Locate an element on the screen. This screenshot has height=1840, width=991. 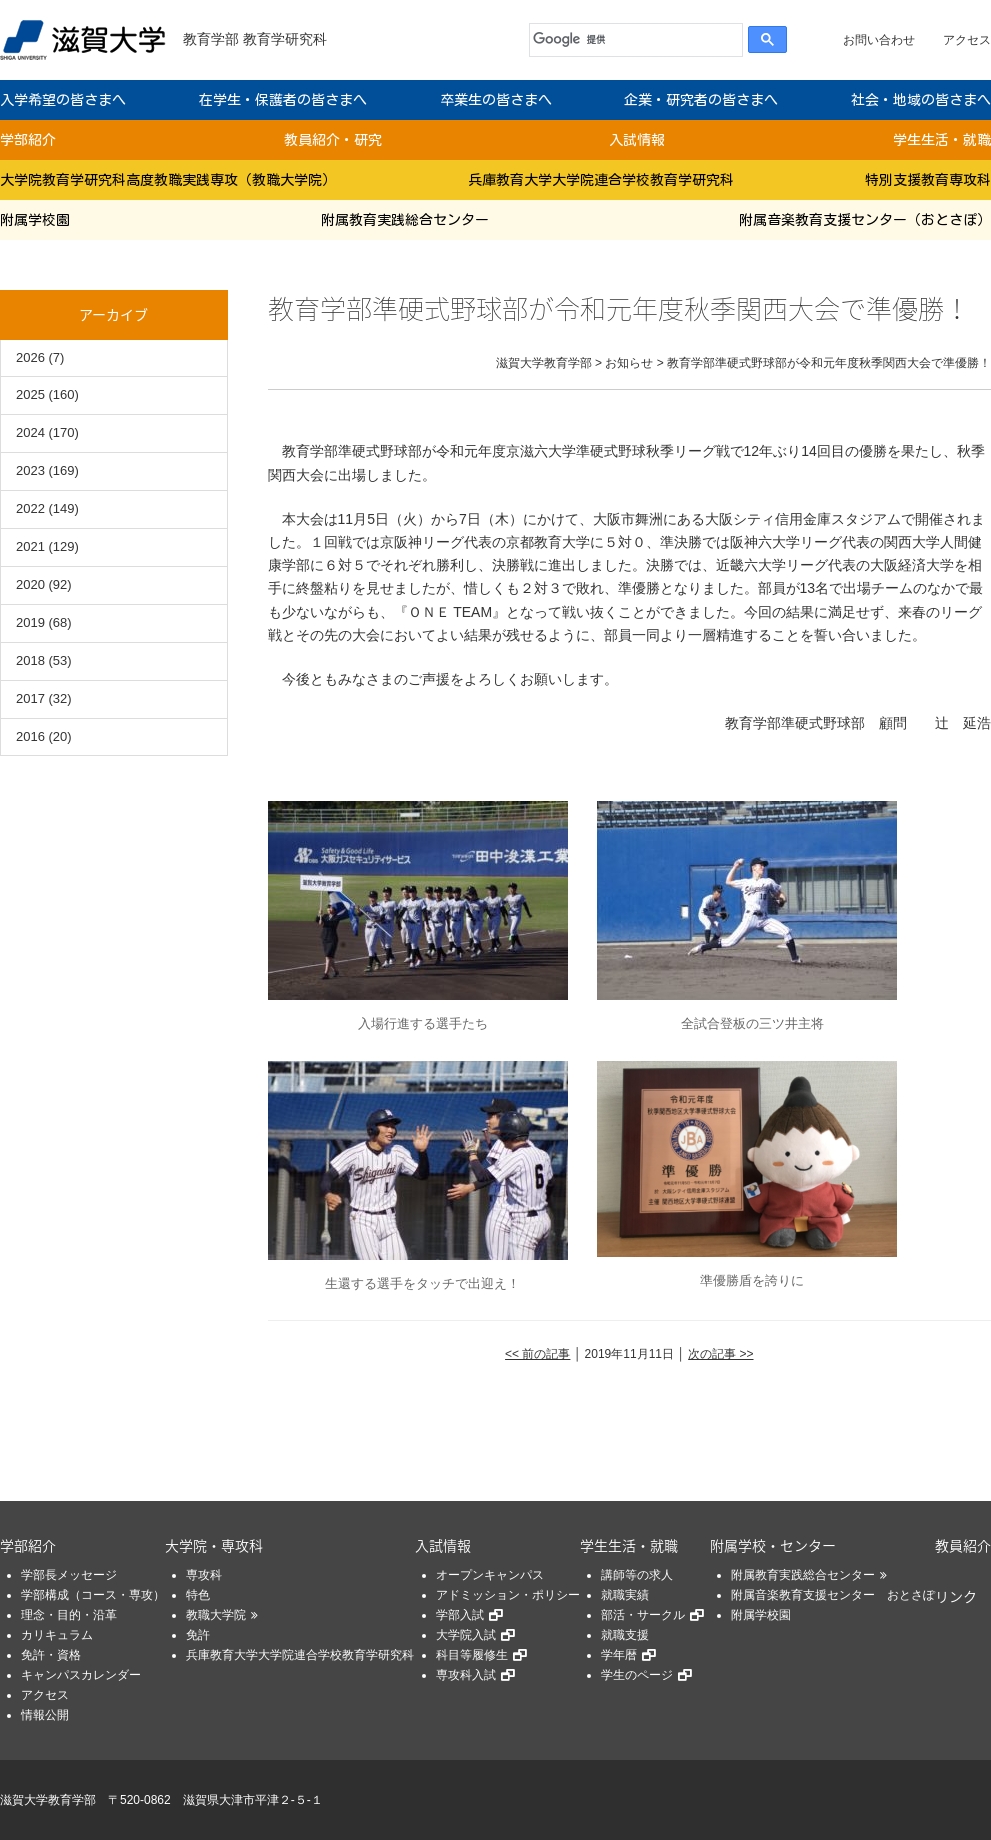
大学院教育学研究科高度教職実践専攻（教職大学院） is located at coordinates (168, 180).